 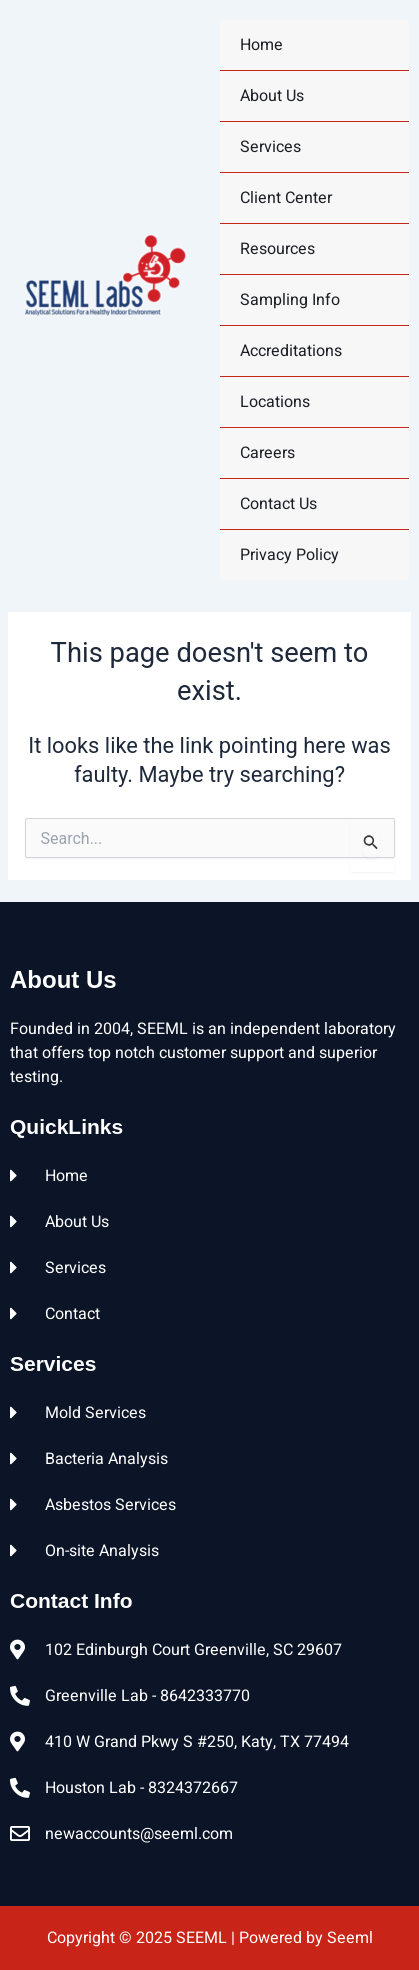 What do you see at coordinates (270, 147) in the screenshot?
I see `Services` at bounding box center [270, 147].